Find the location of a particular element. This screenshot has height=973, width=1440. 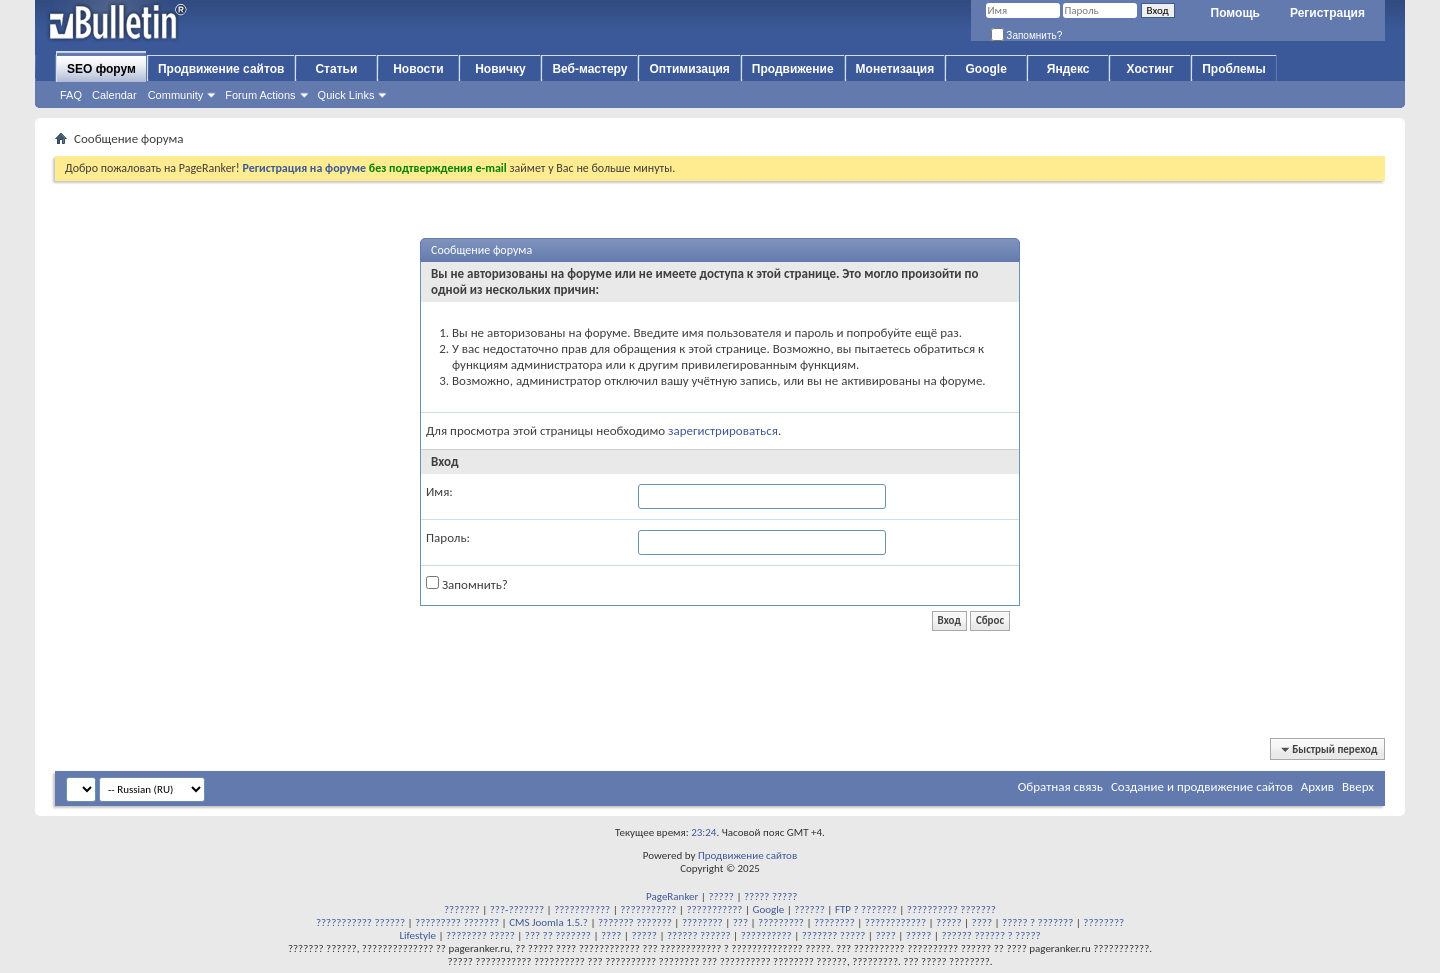

Монетизация is located at coordinates (895, 69).